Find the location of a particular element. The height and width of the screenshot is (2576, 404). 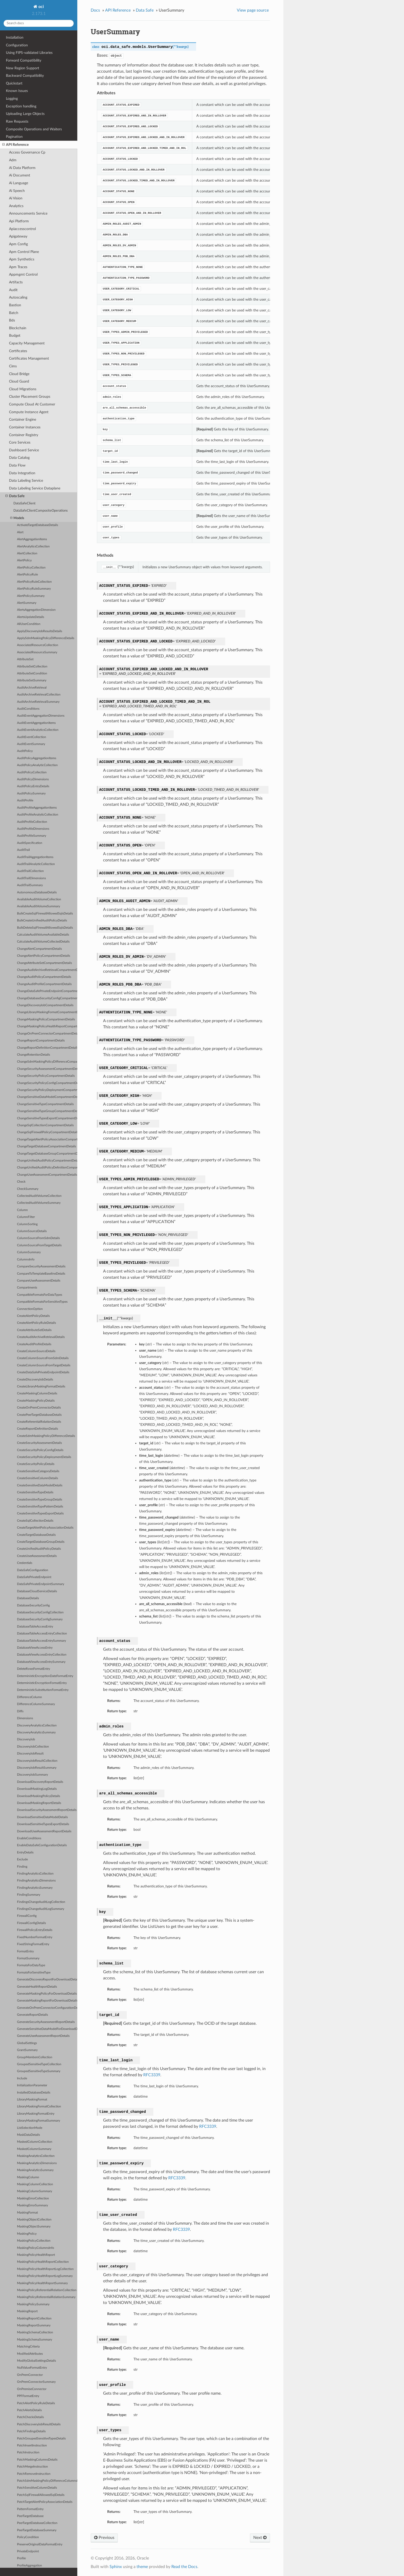

Bastion is located at coordinates (15, 305).